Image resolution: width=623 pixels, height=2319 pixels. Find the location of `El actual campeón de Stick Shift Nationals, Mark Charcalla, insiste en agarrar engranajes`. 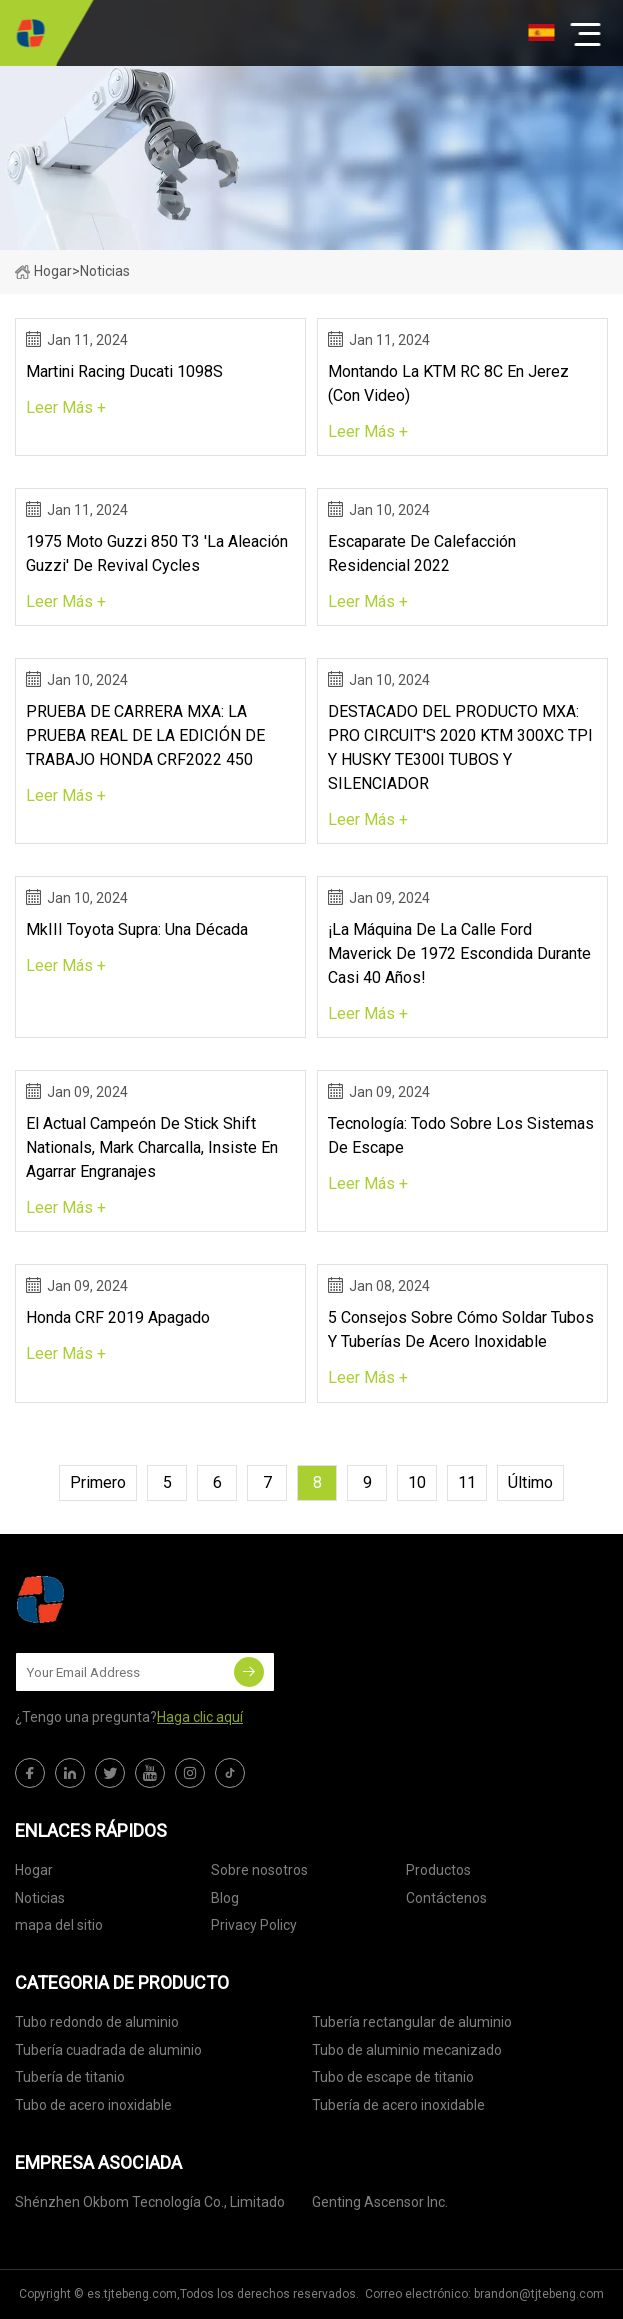

El actual campeón de Stick Shift Nationals, Mark Charcalla, insiste en agarrar engranajes is located at coordinates (152, 1147).